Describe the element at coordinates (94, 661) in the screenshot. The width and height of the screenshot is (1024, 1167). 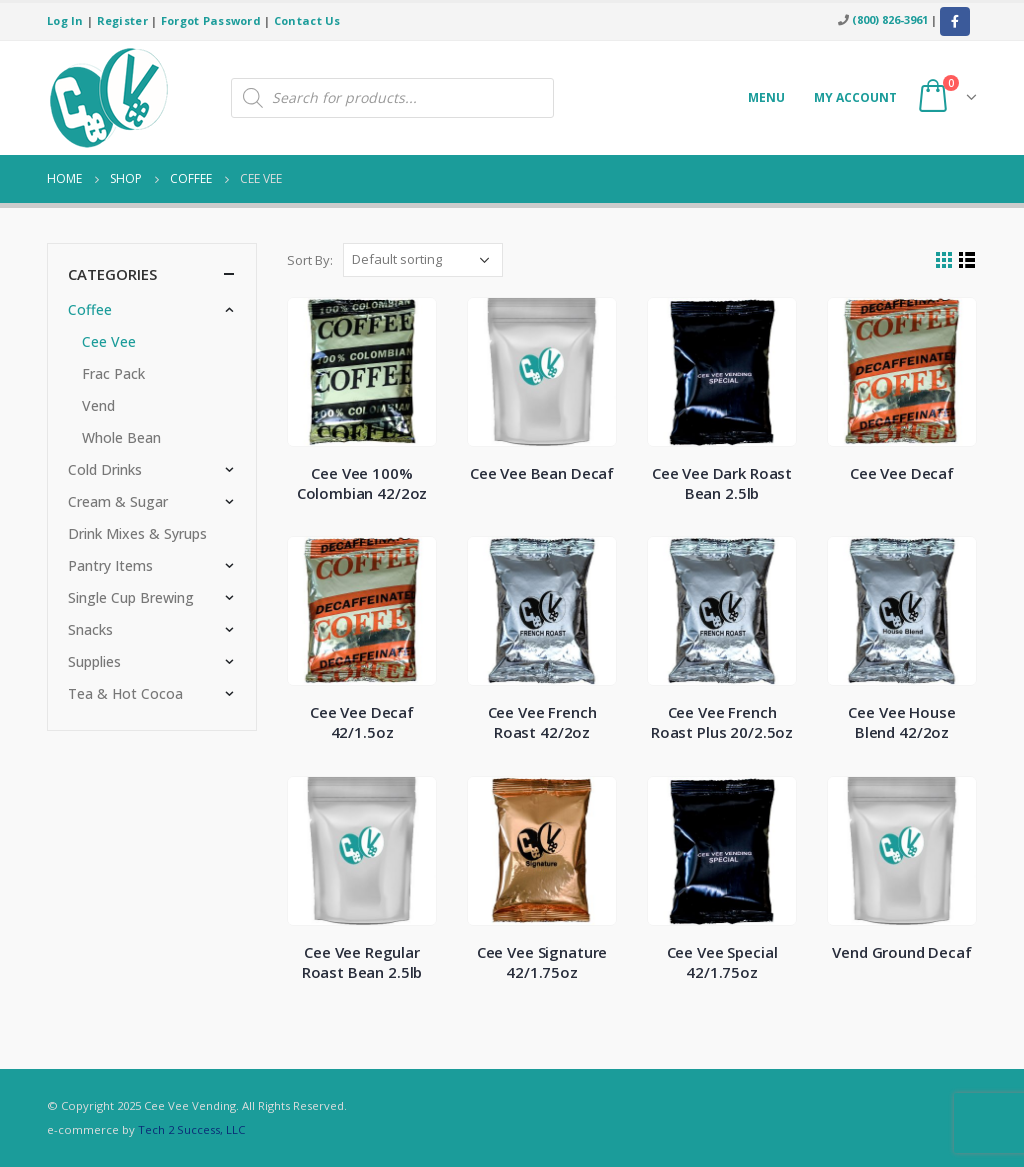
I see `Supplies` at that location.